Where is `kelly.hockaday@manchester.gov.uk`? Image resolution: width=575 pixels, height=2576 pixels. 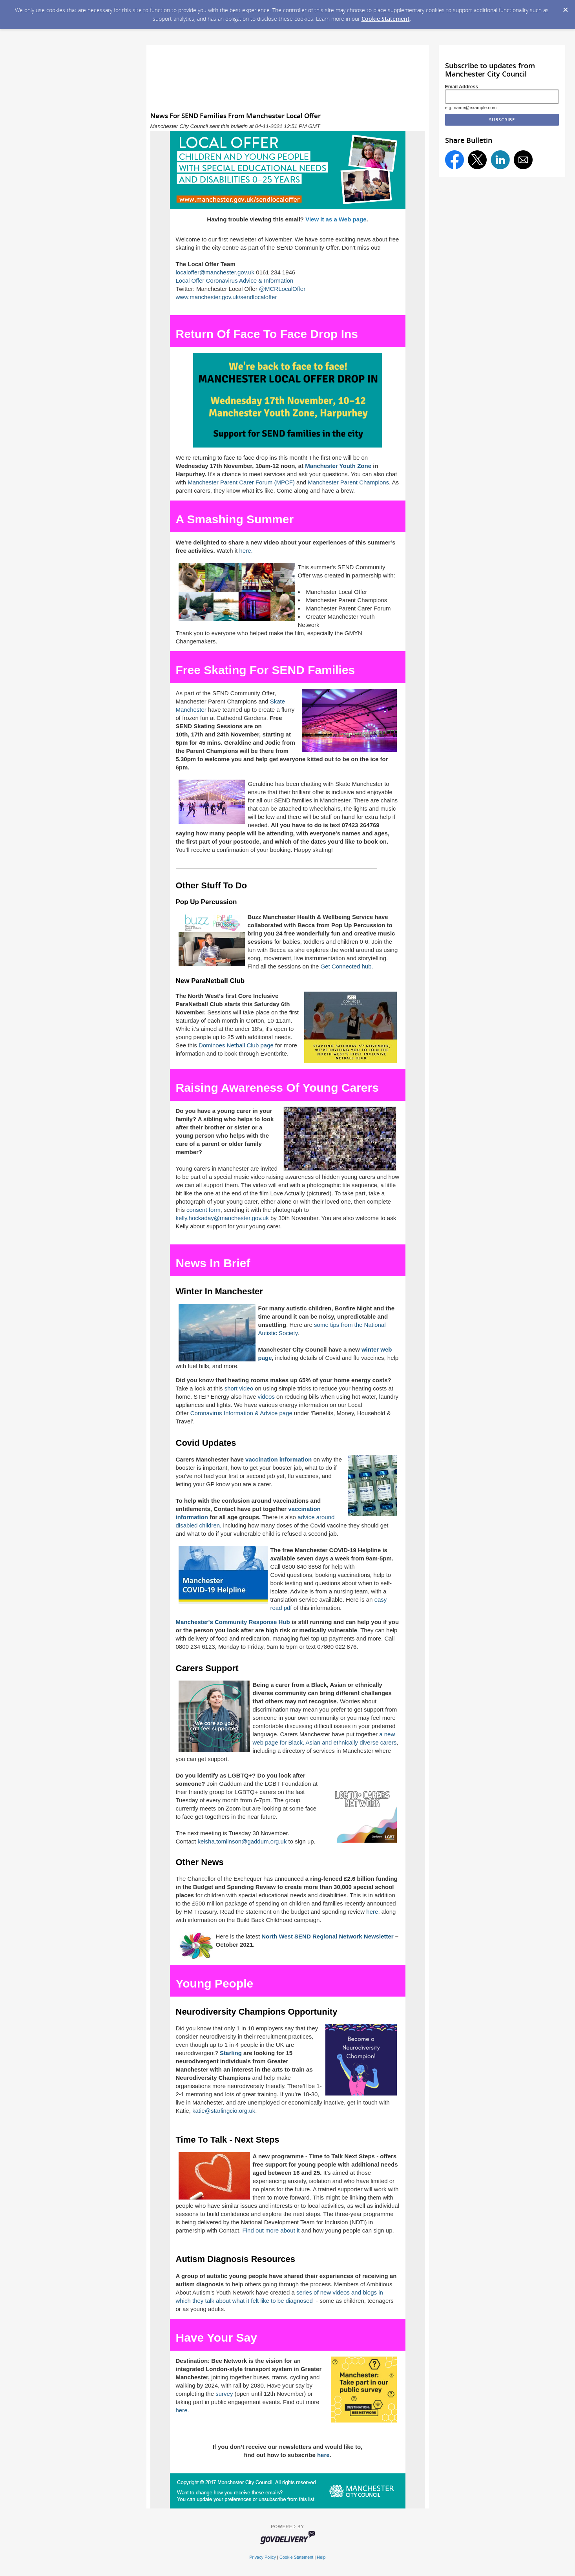
kelly.hockaday@manchester.gov.uk is located at coordinates (222, 1218).